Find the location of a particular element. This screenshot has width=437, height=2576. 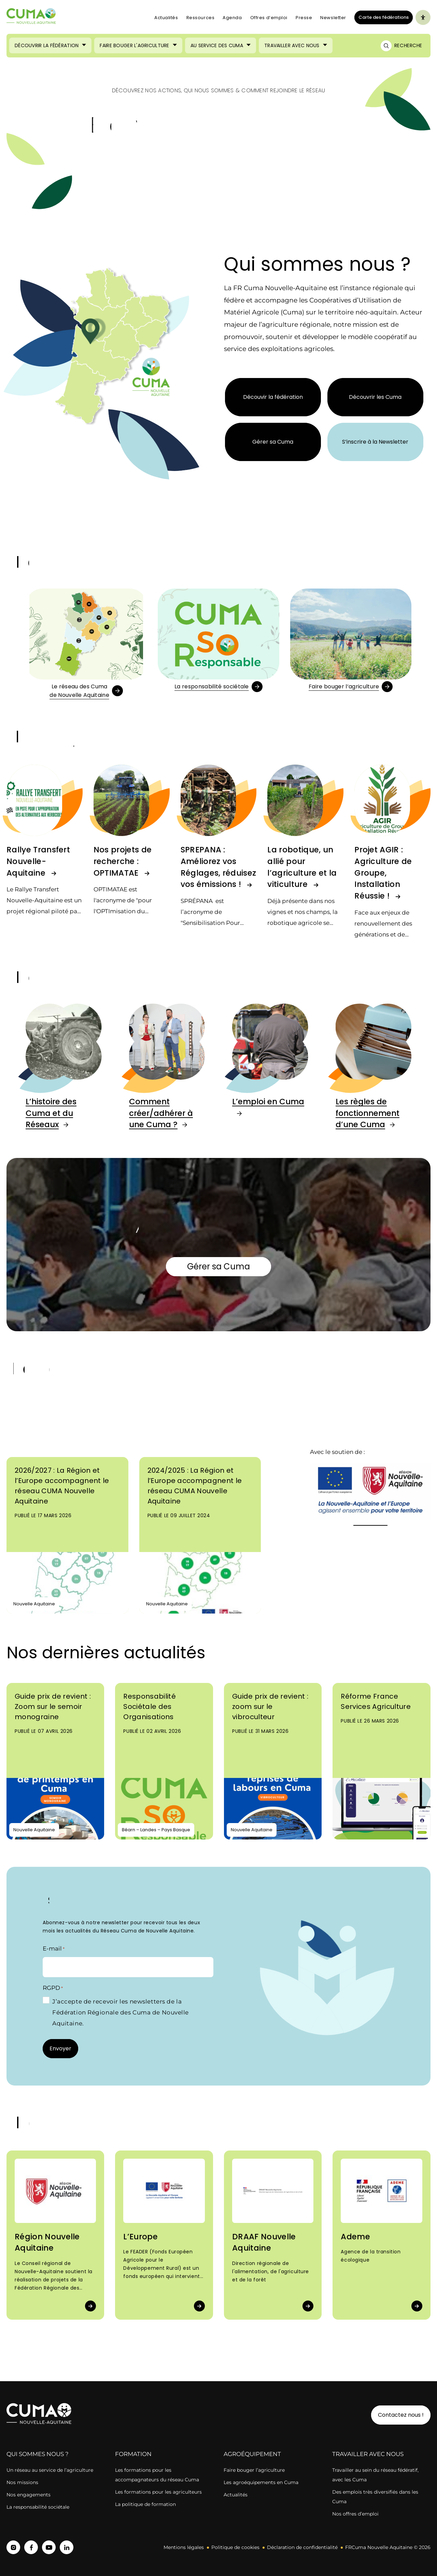

J’accepte de recevoir les newsletters de la Fédération Régionale des Cuma de Nouvelle Aquitaine. is located at coordinates (120, 2012).